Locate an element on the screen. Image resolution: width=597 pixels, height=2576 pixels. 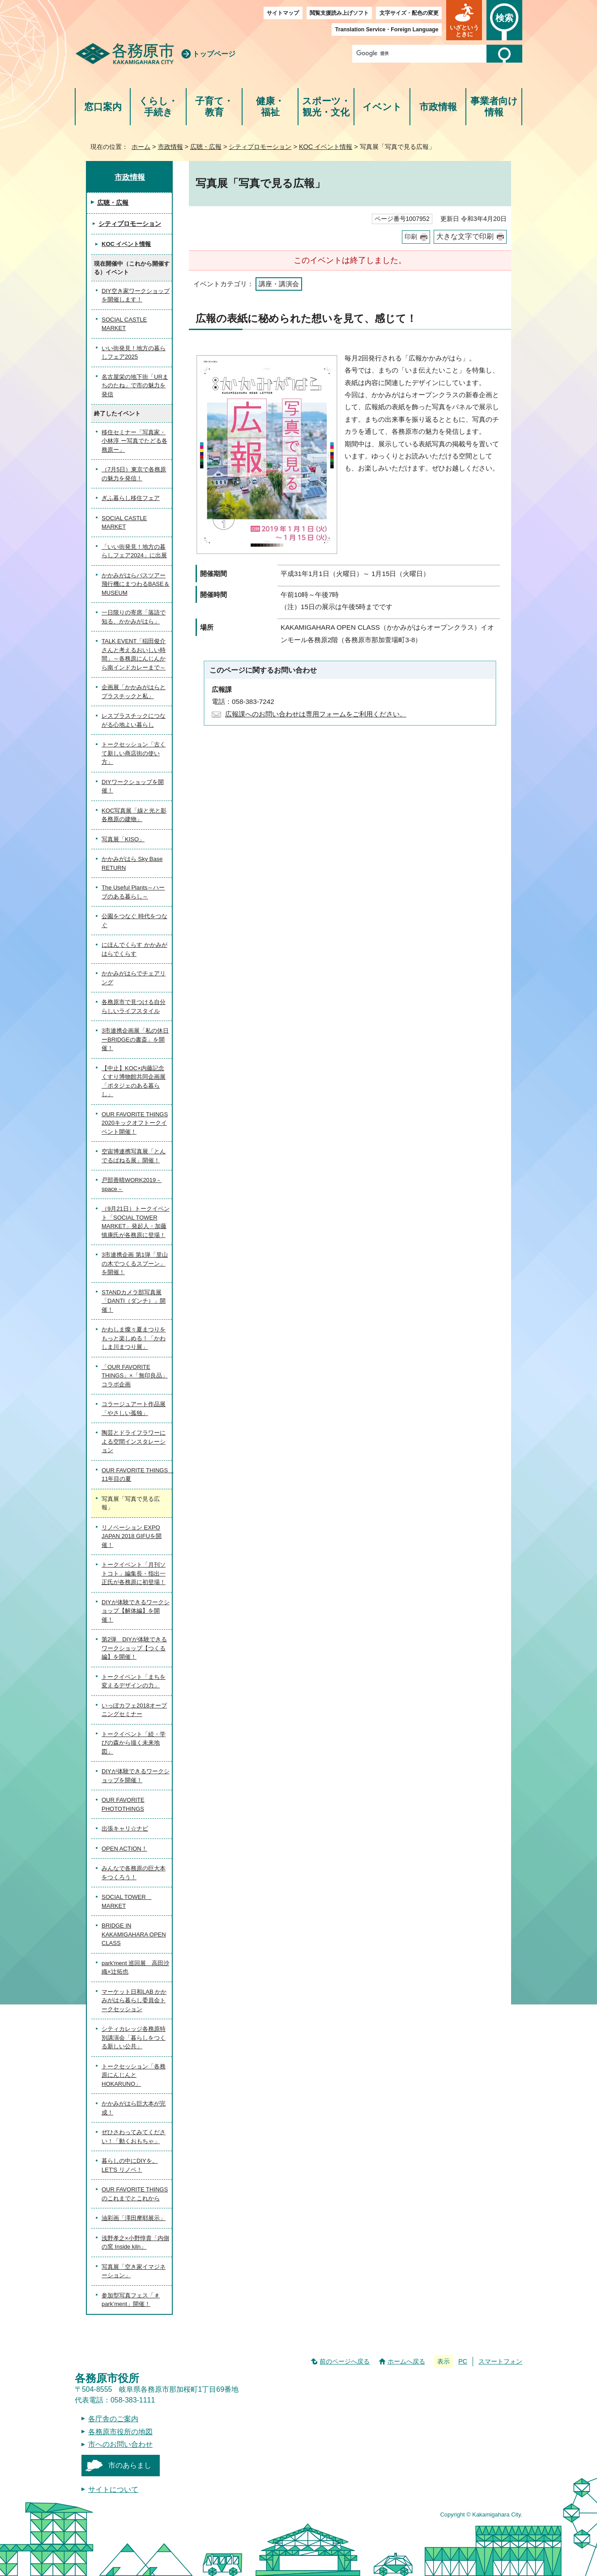
閲覧支援読み上げソフト is located at coordinates (339, 13).